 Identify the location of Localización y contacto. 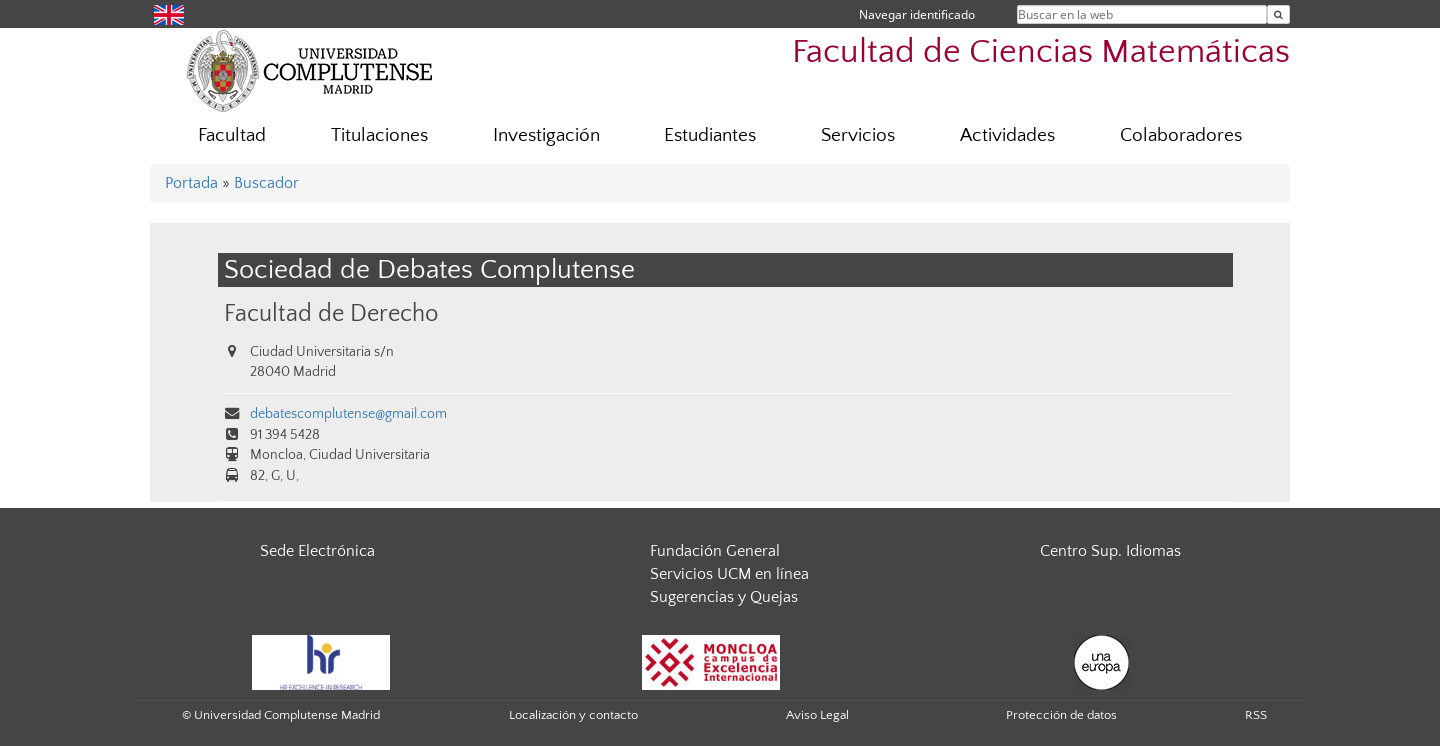
(573, 715).